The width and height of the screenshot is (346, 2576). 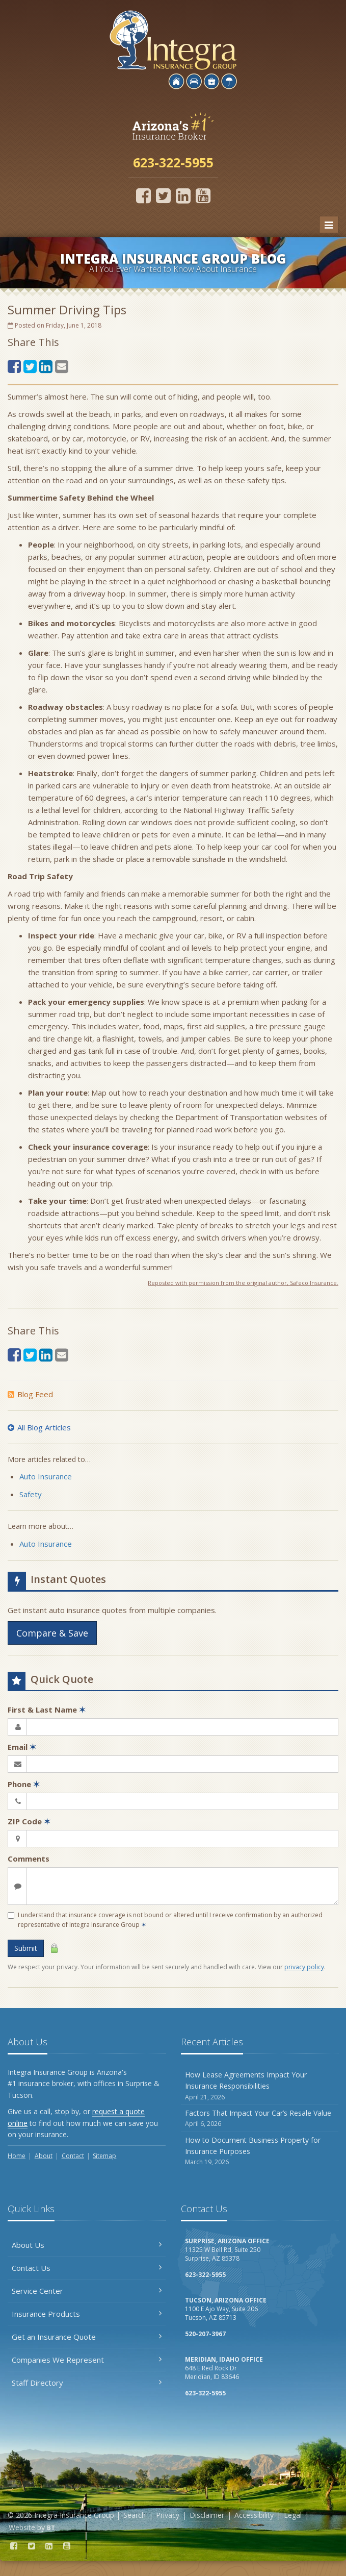 What do you see at coordinates (304, 1967) in the screenshot?
I see `privacy policy [privacy policy (opens in a new tab)]` at bounding box center [304, 1967].